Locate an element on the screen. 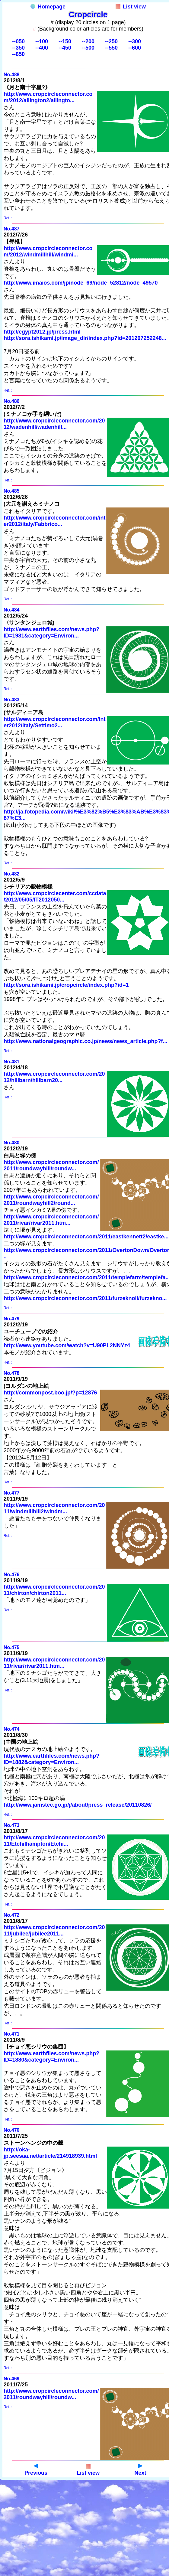 The image size is (169, 2576). http://www.cropcircleconnector.com/2012/windmillhill/windmi... is located at coordinates (48, 251).